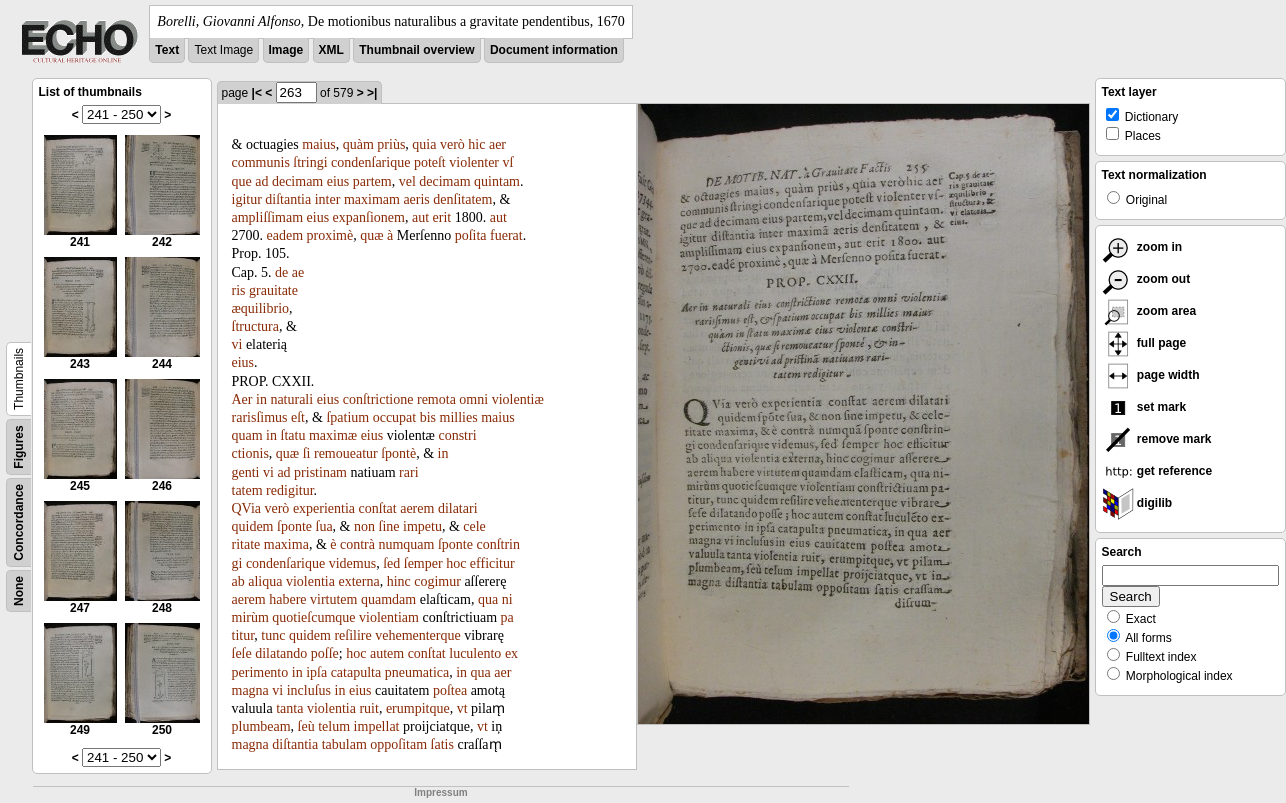 This screenshot has height=803, width=1286. What do you see at coordinates (325, 653) in the screenshot?
I see `poſſe` at bounding box center [325, 653].